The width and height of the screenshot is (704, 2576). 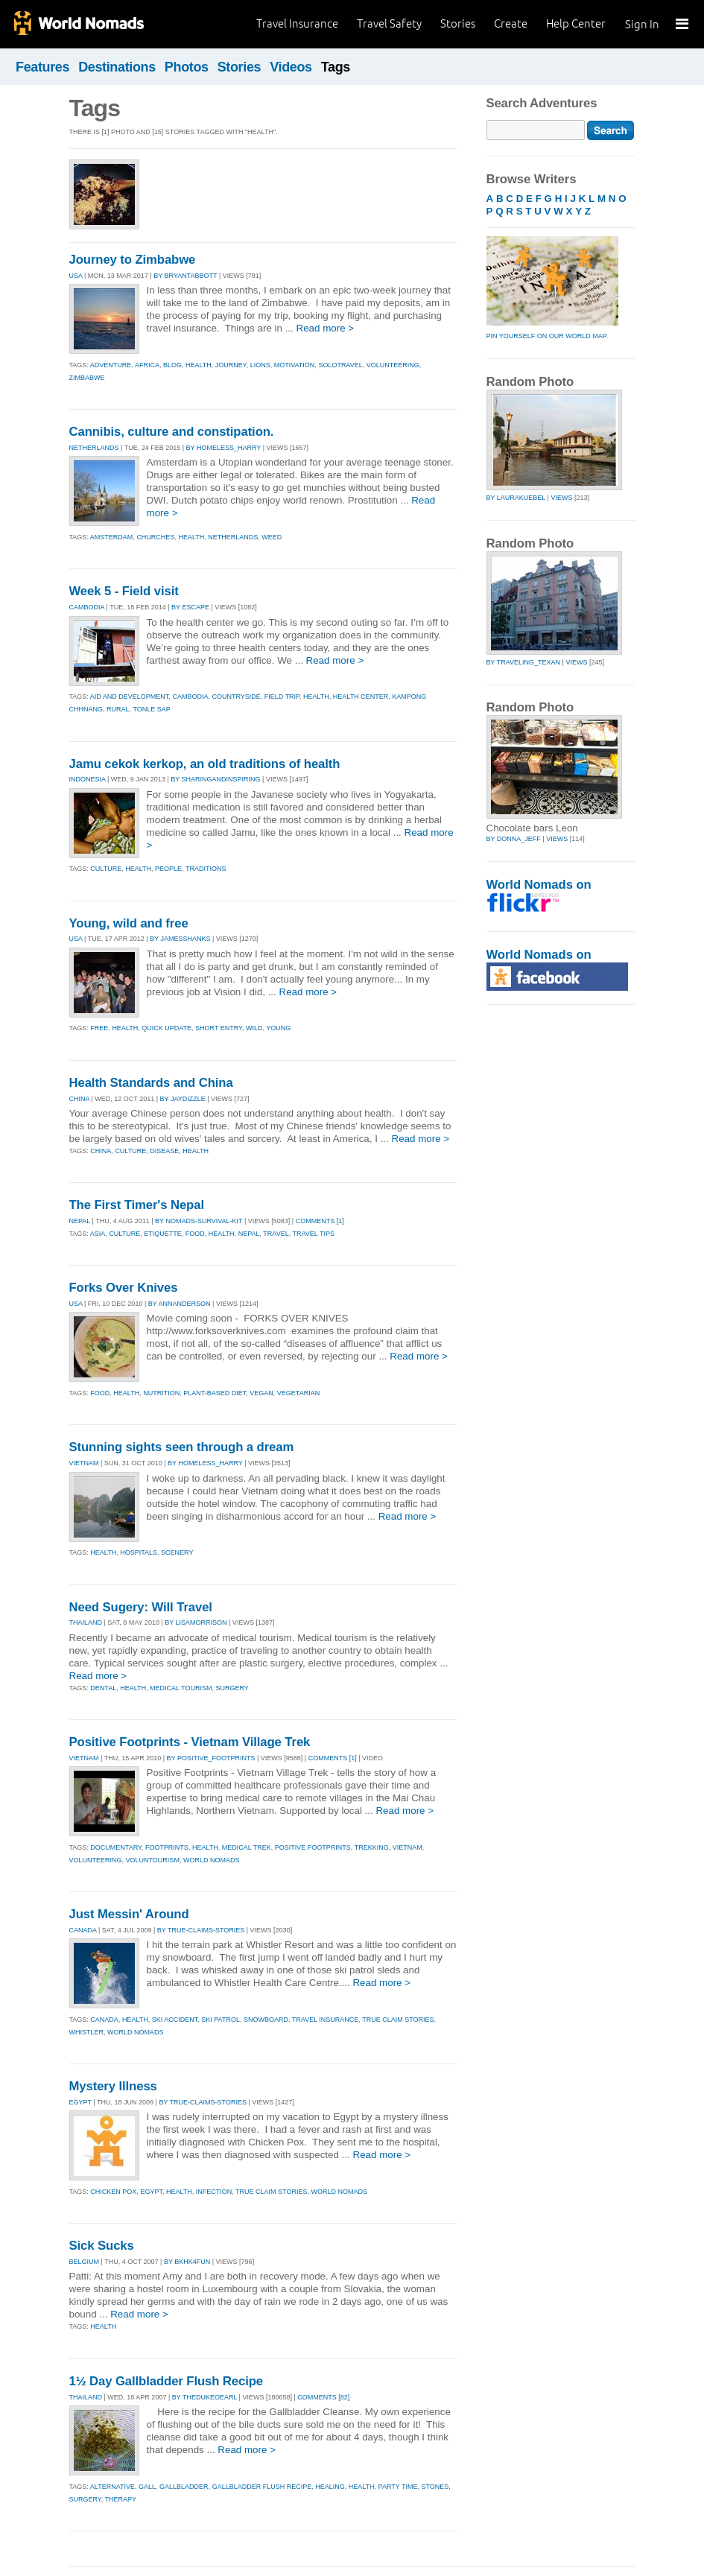 I want to click on vegan, so click(x=261, y=1393).